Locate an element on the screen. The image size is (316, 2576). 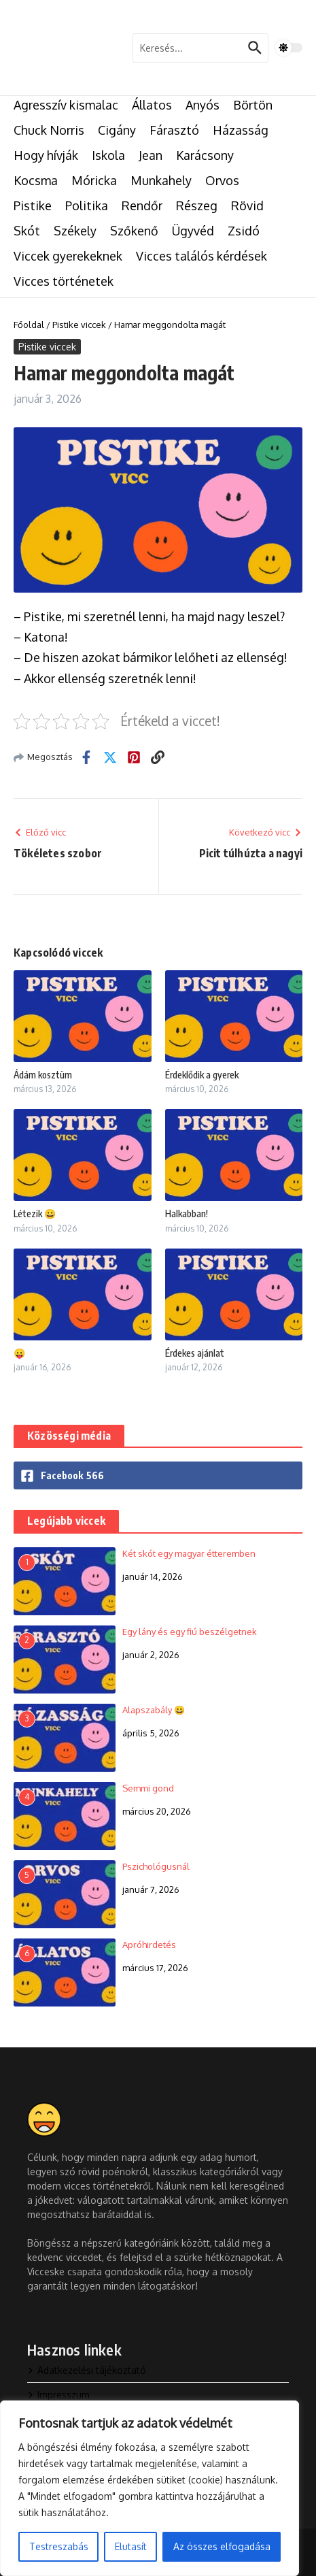
Munkahely is located at coordinates (161, 180).